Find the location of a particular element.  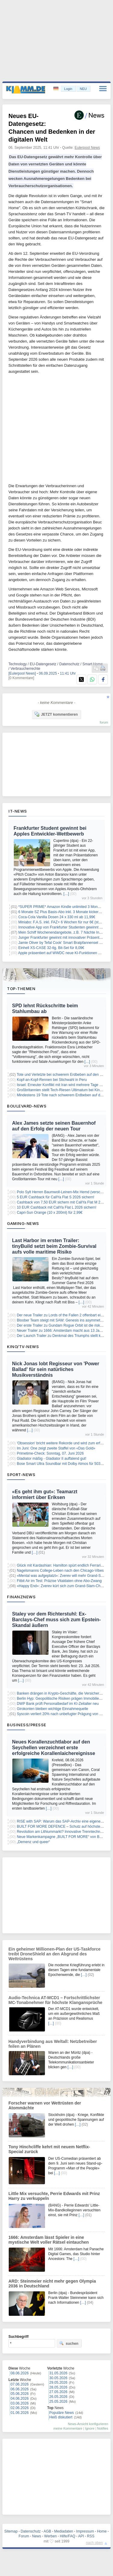

Glück mit Kardashian: Hamilton spürt endlich Ferrari-Liebe is located at coordinates (64, 1565).